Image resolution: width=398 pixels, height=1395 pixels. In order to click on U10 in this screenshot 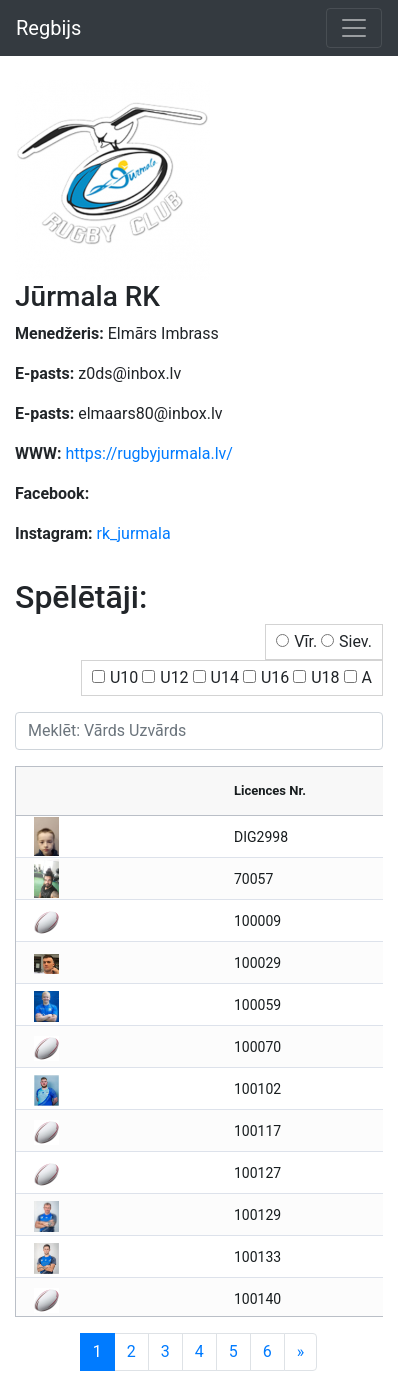, I will do `click(124, 677)`.